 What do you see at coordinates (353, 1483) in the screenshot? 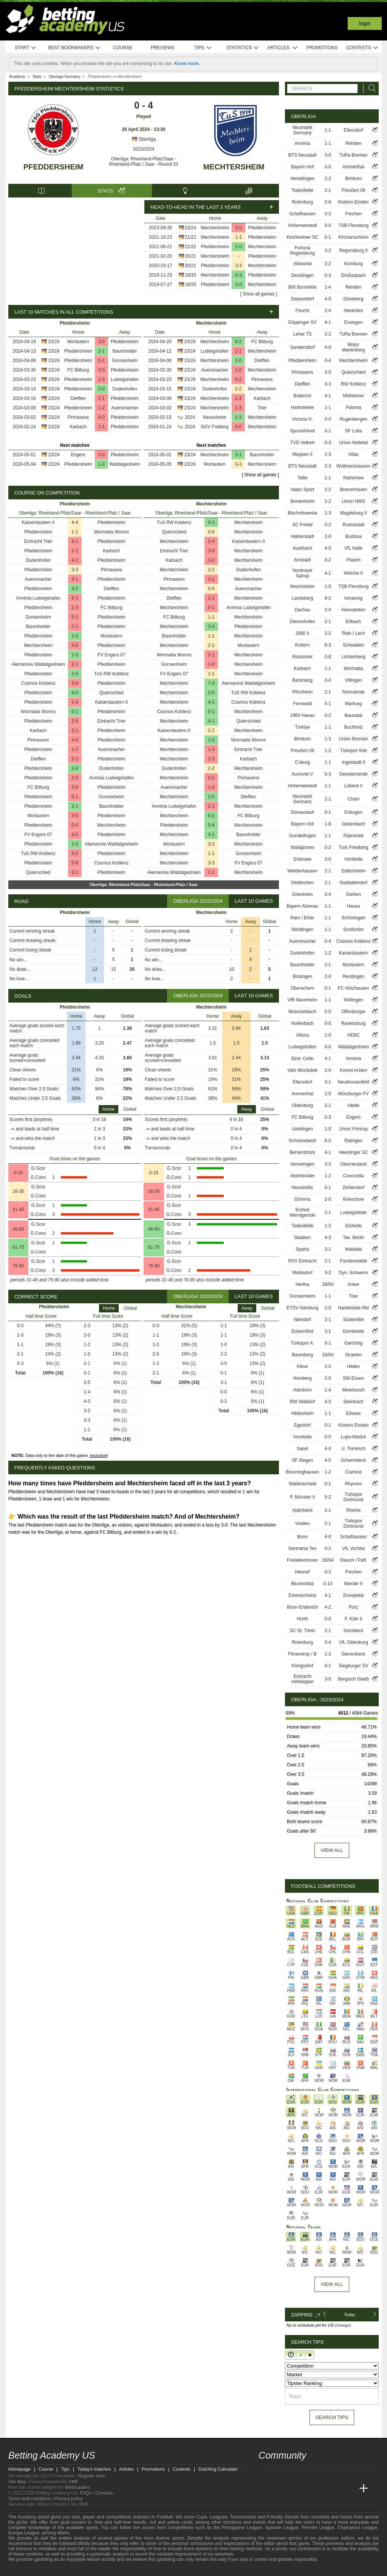
I see `Rhynern` at bounding box center [353, 1483].